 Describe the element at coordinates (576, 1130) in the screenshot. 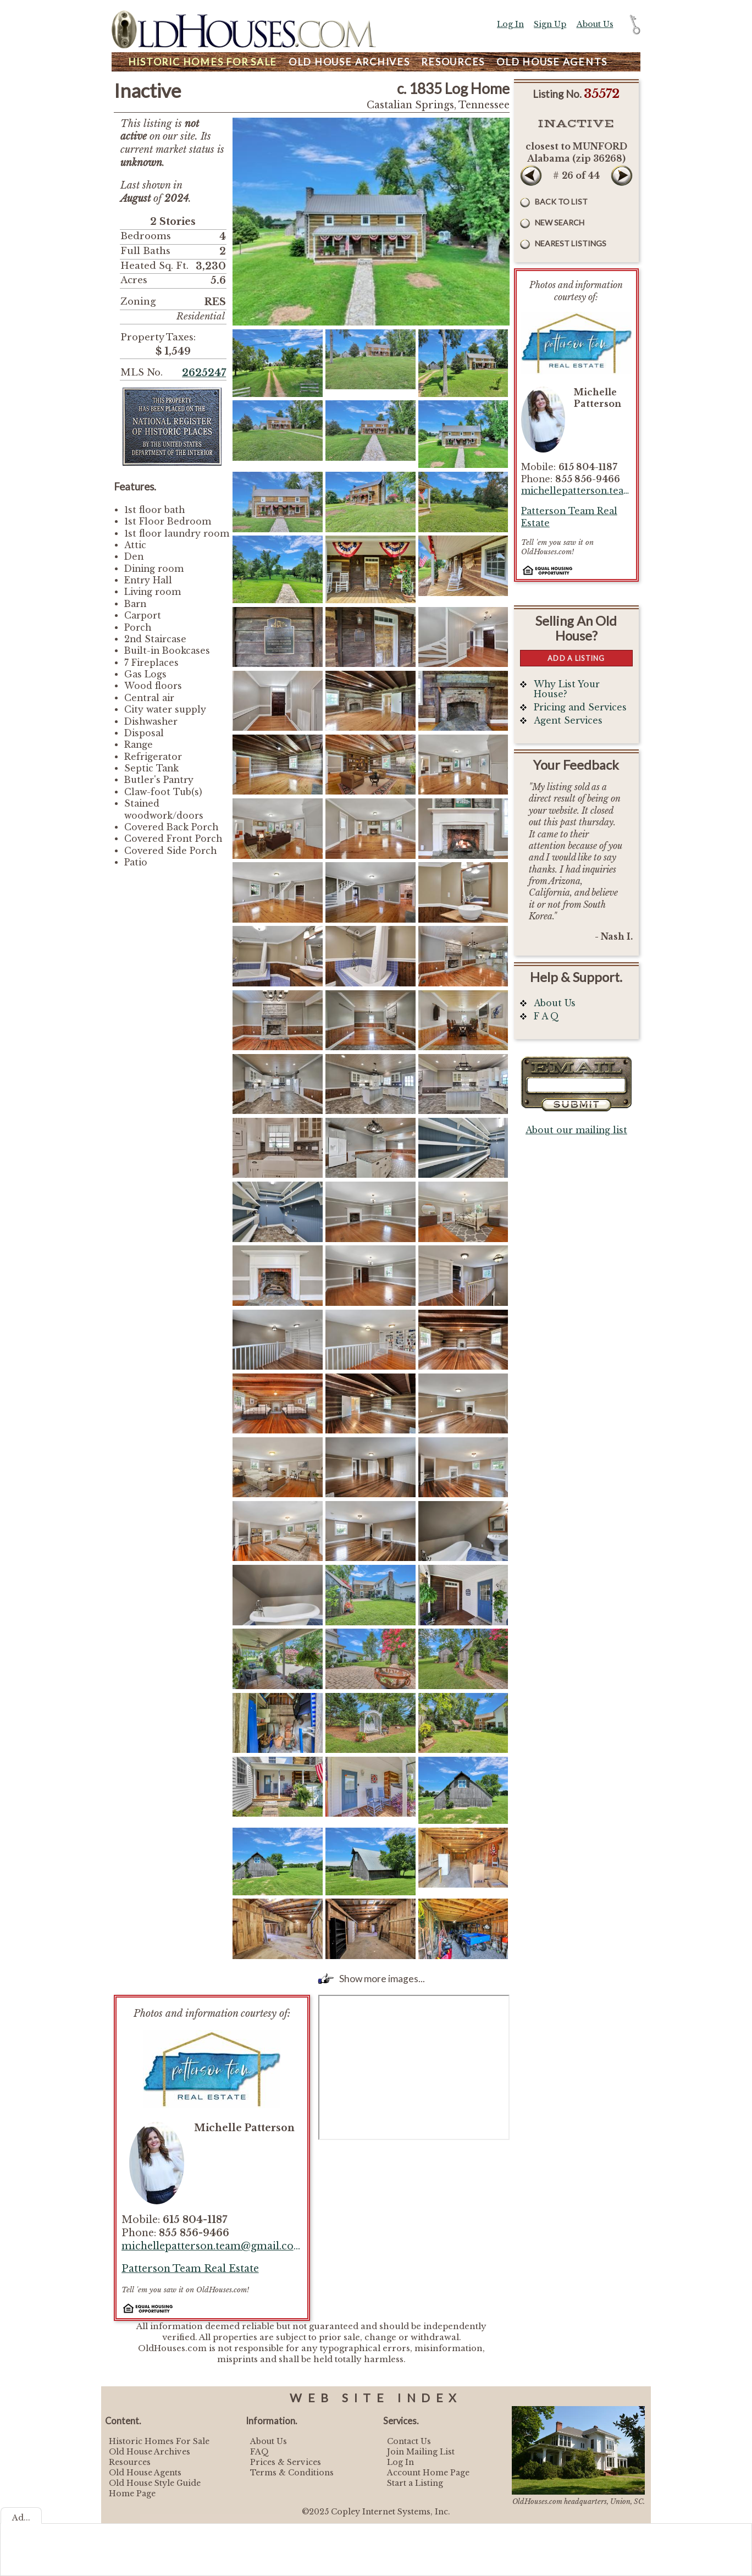

I see `About our mailing list` at that location.